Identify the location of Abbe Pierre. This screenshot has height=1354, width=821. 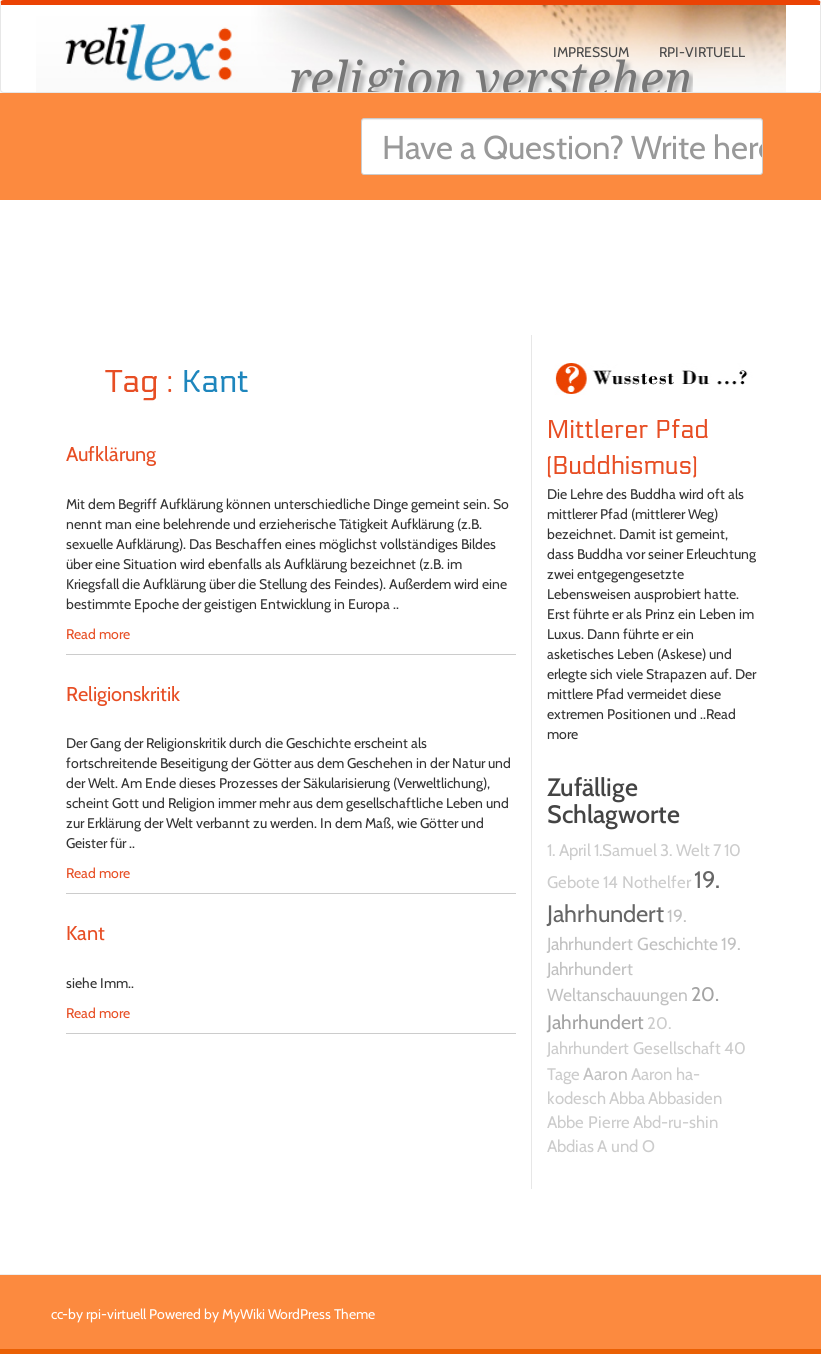
(588, 1122).